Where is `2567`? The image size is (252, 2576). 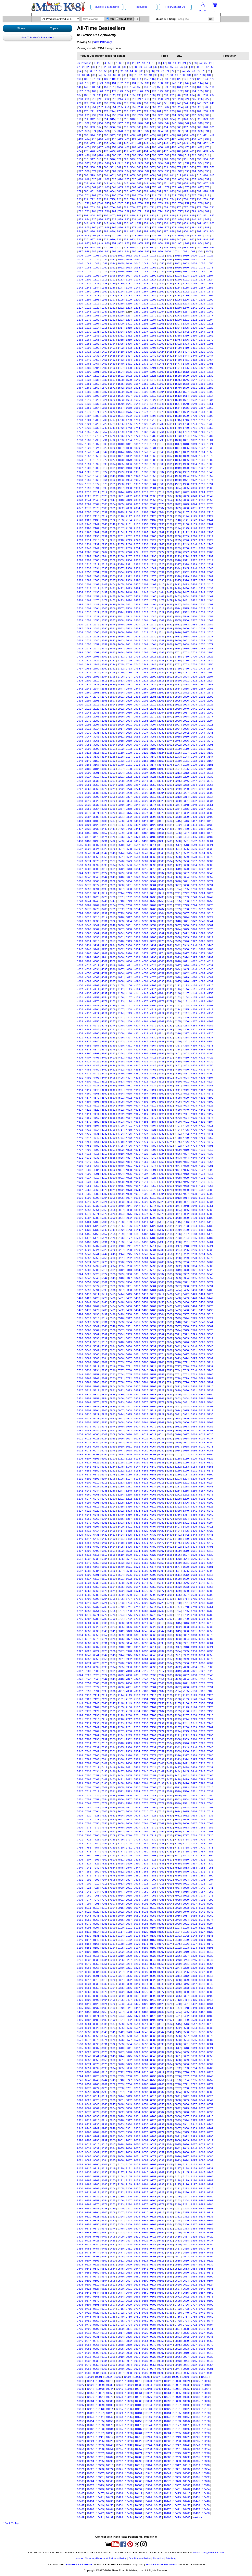
2567 is located at coordinates (194, 620).